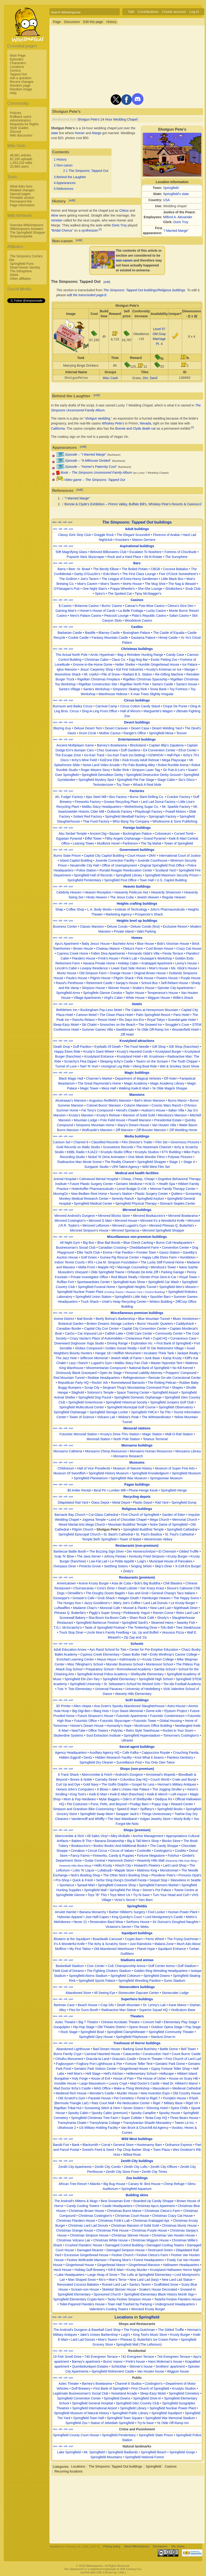 The width and height of the screenshot is (206, 2576). I want to click on Big & Tall Men's Shop, so click(143, 1841).